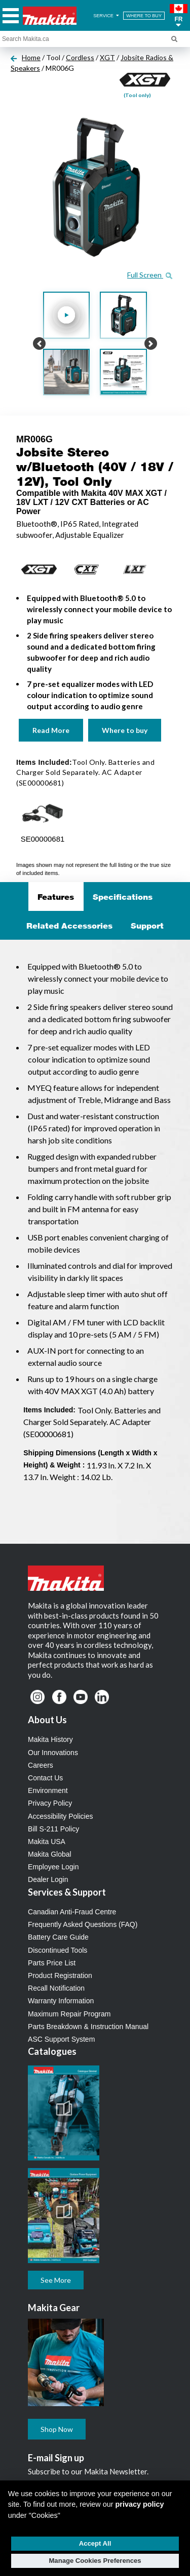 The image size is (190, 2576). Describe the element at coordinates (69, 2014) in the screenshot. I see `Maximum Repair Program` at that location.